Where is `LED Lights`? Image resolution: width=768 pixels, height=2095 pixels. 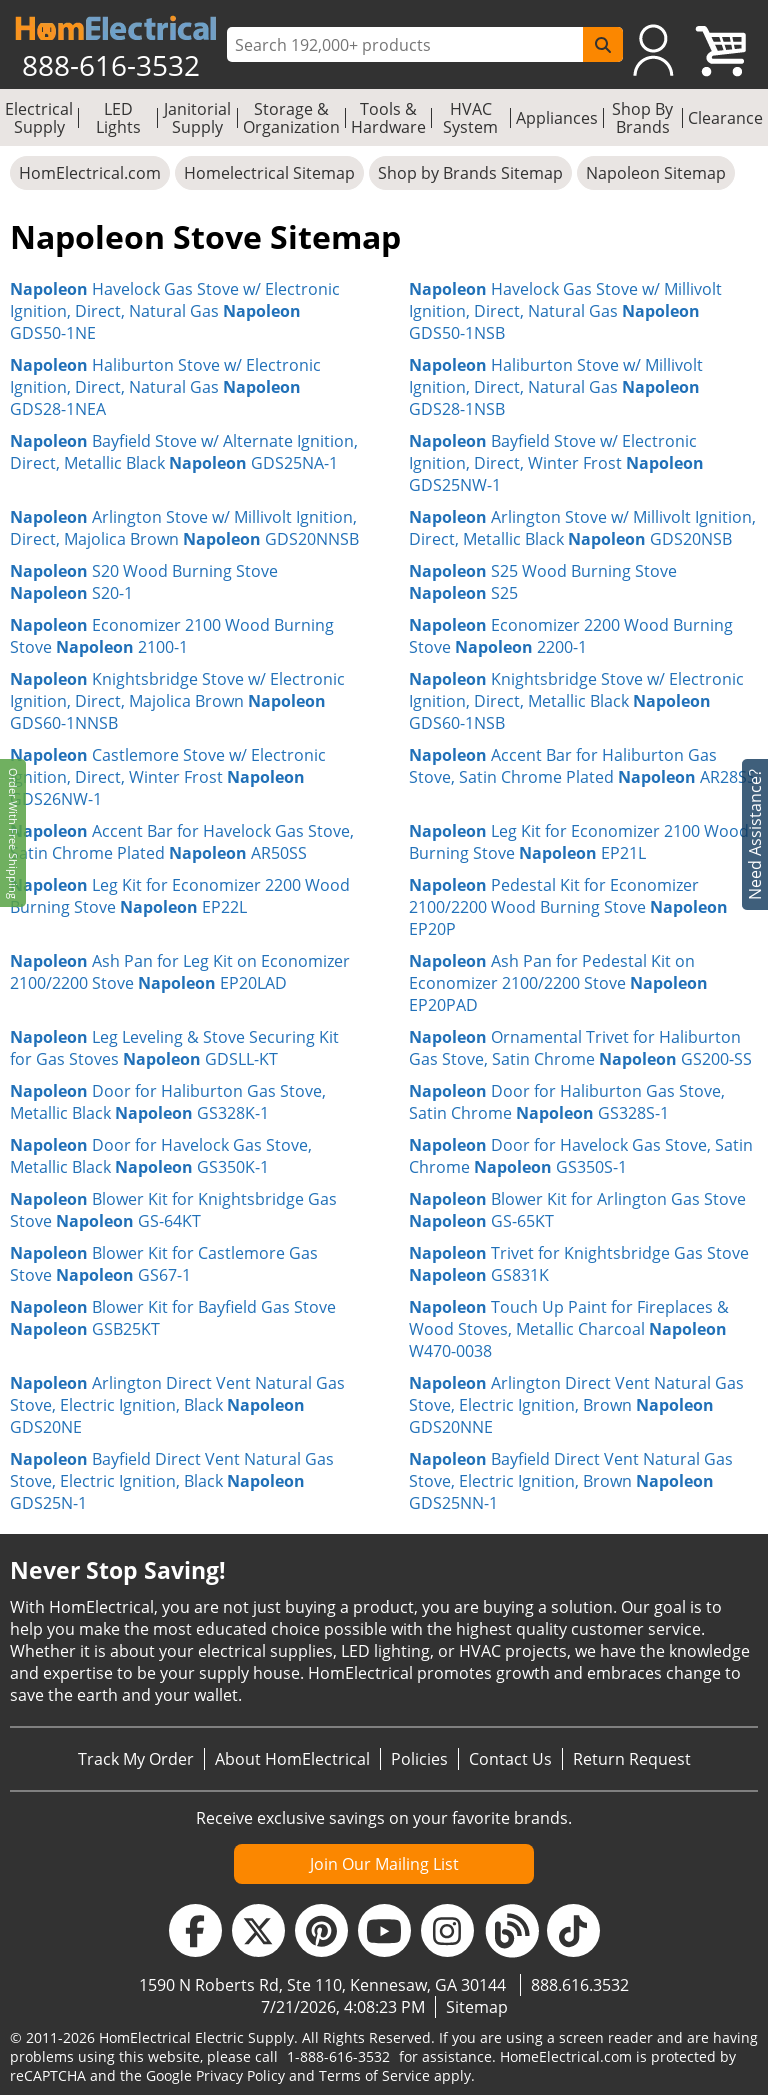 LED Lights is located at coordinates (118, 118).